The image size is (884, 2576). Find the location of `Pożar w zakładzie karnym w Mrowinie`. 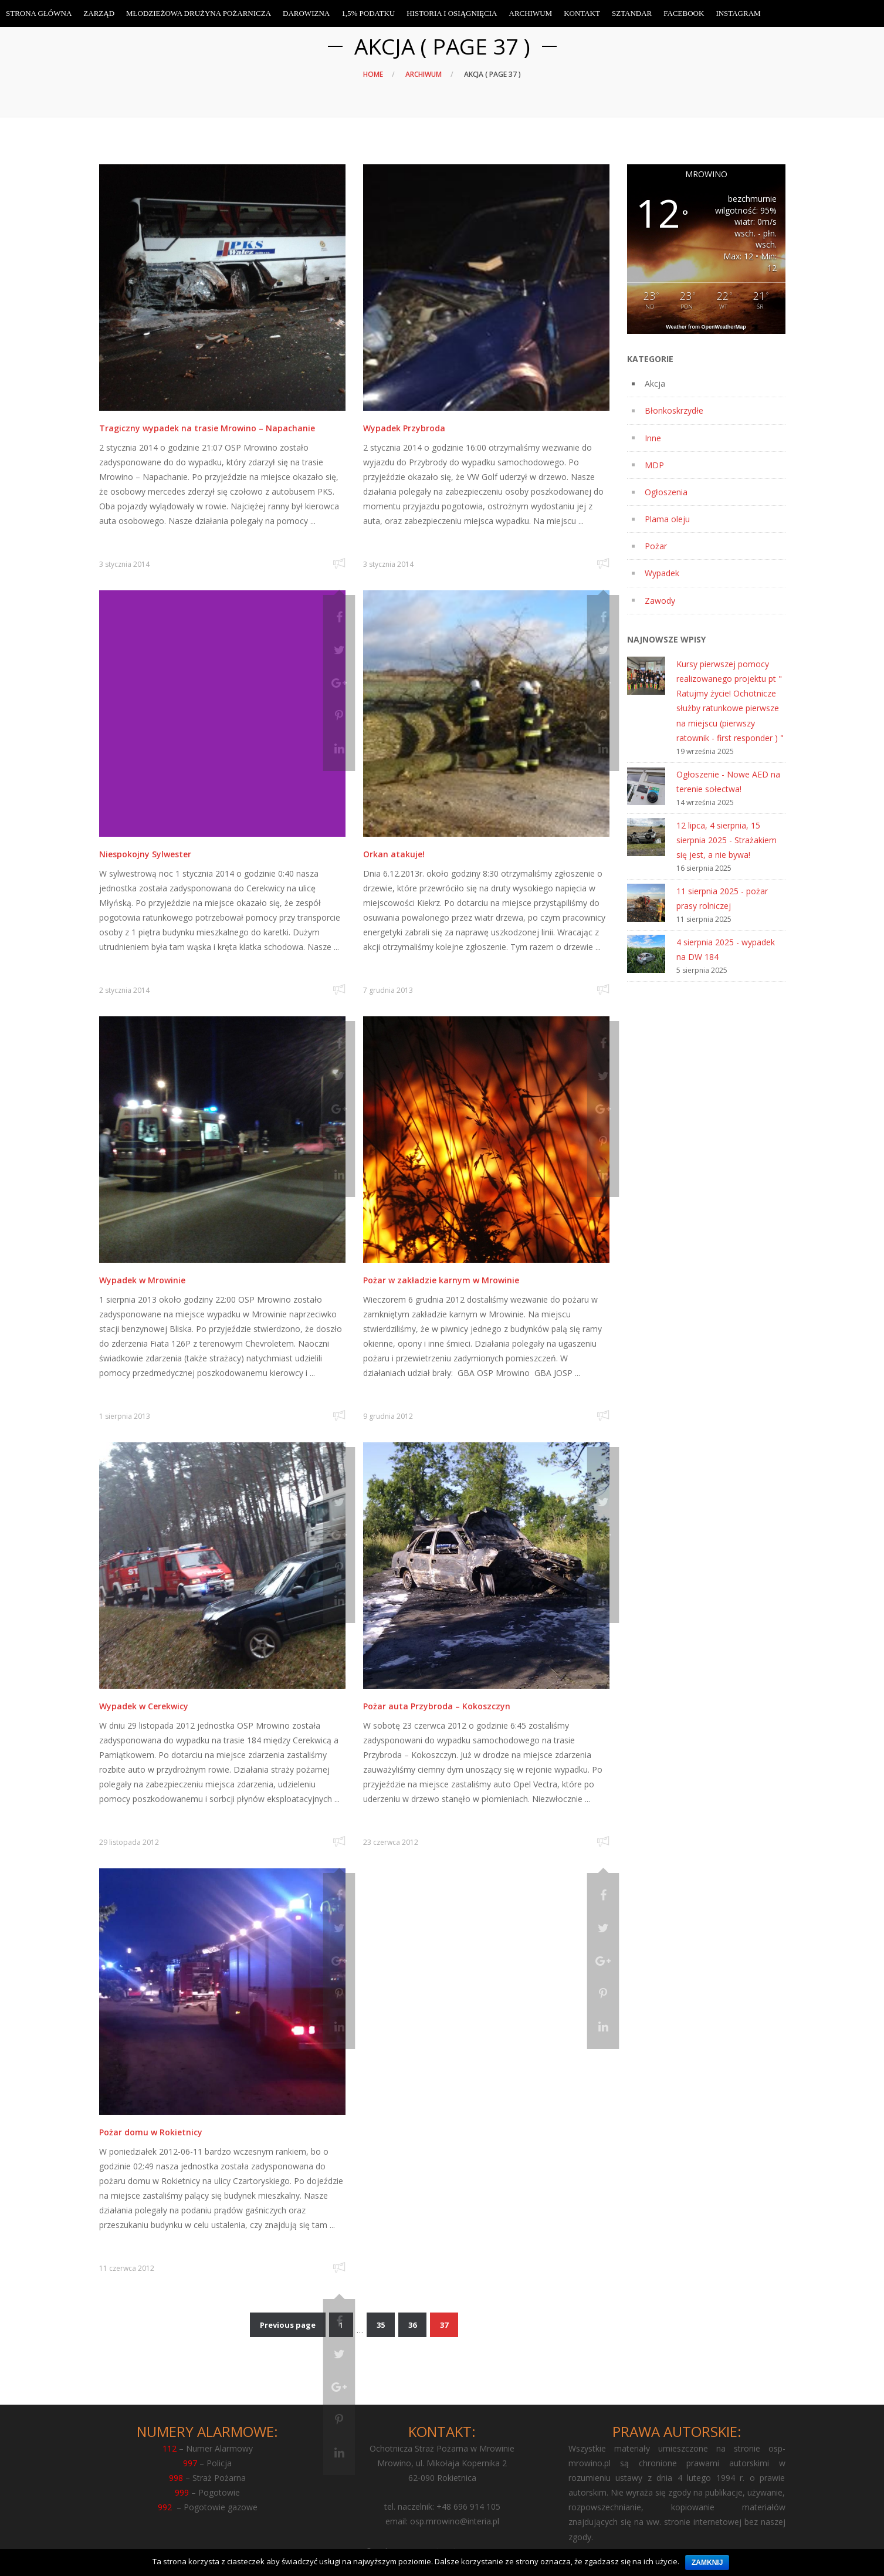

Pożar w zakładzie karnym w Mrowinie is located at coordinates (441, 1280).